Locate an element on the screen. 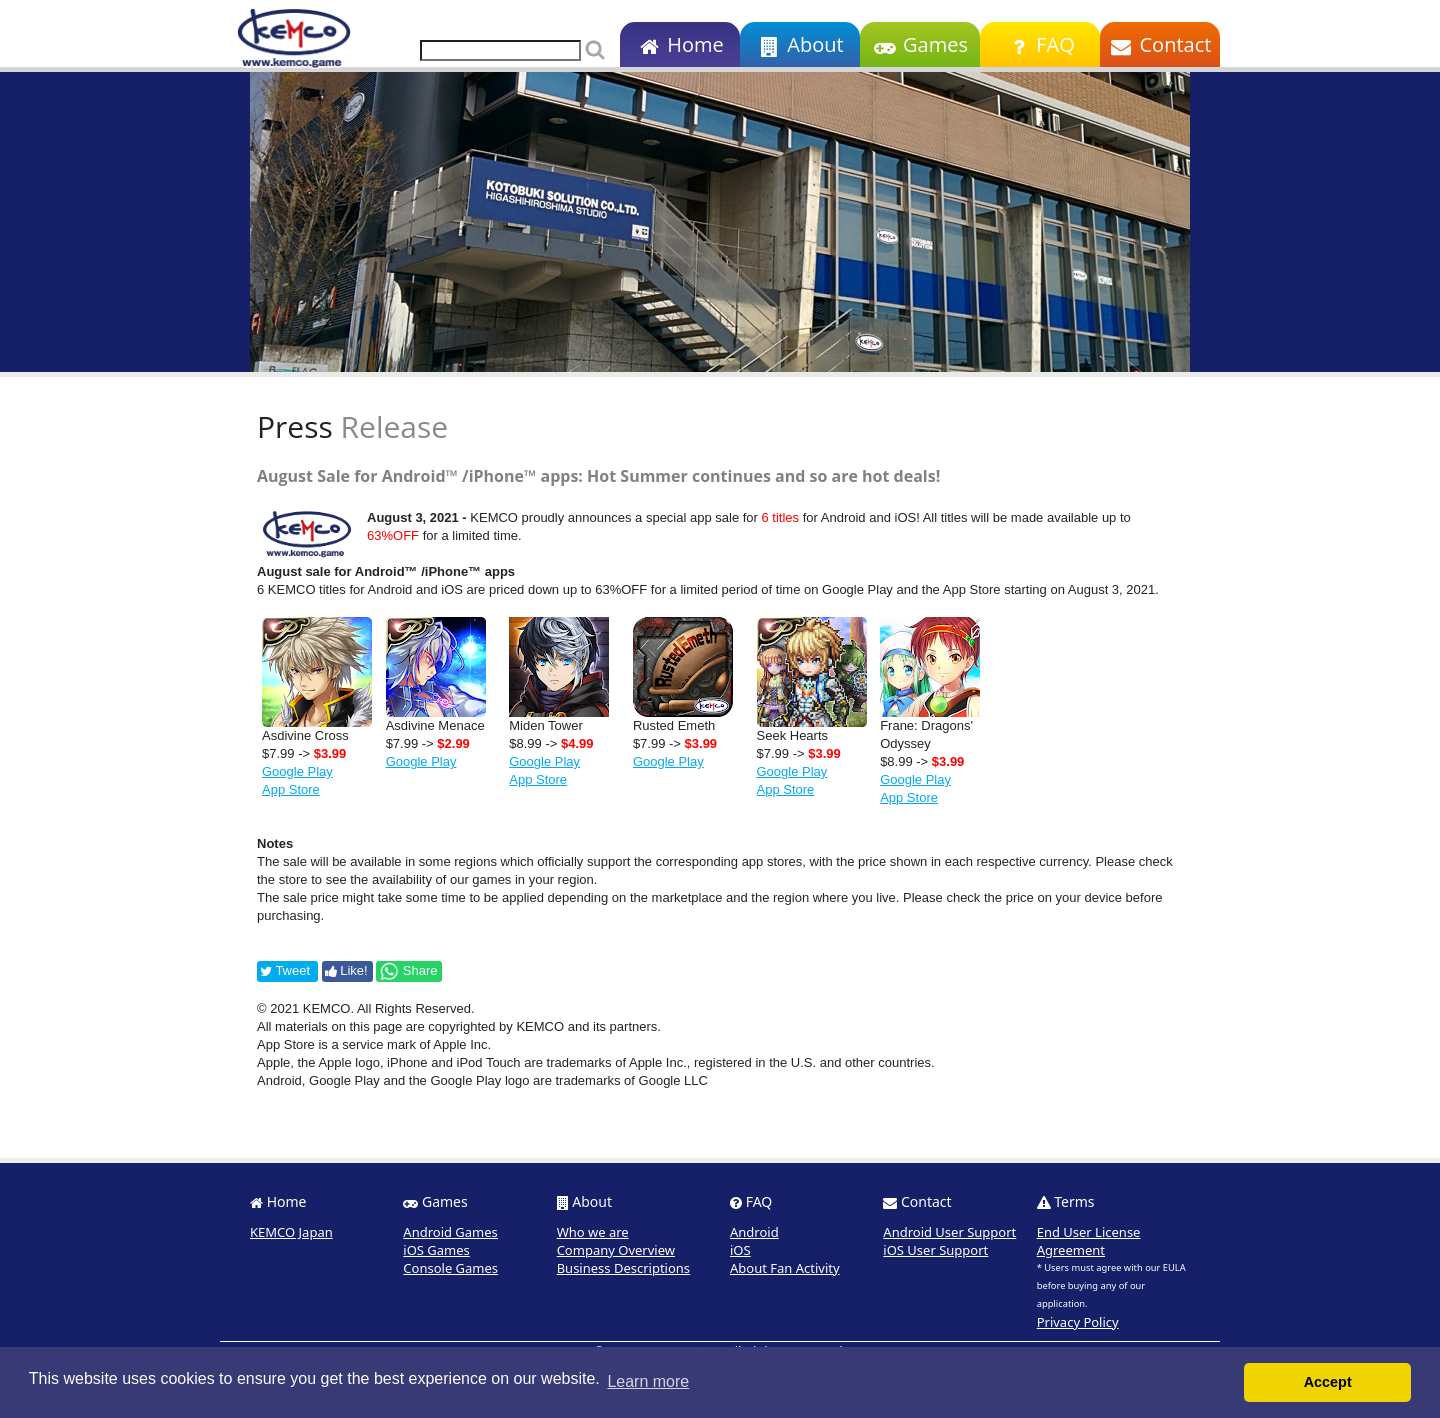 This screenshot has height=1418, width=1440. Who we are is located at coordinates (593, 1232).